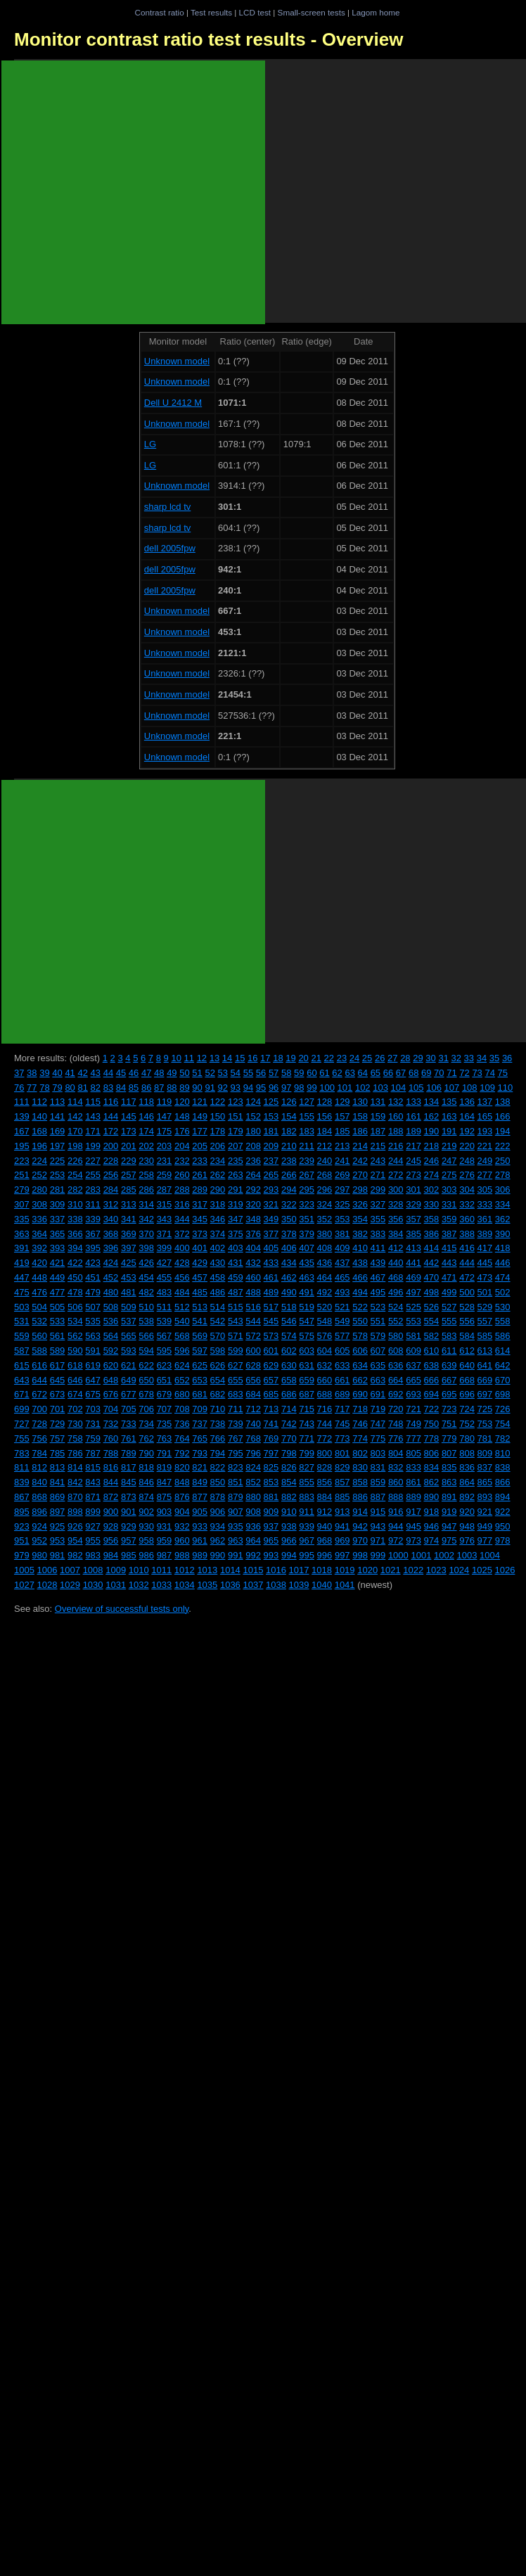 The image size is (526, 2576). Describe the element at coordinates (146, 1204) in the screenshot. I see `314` at that location.